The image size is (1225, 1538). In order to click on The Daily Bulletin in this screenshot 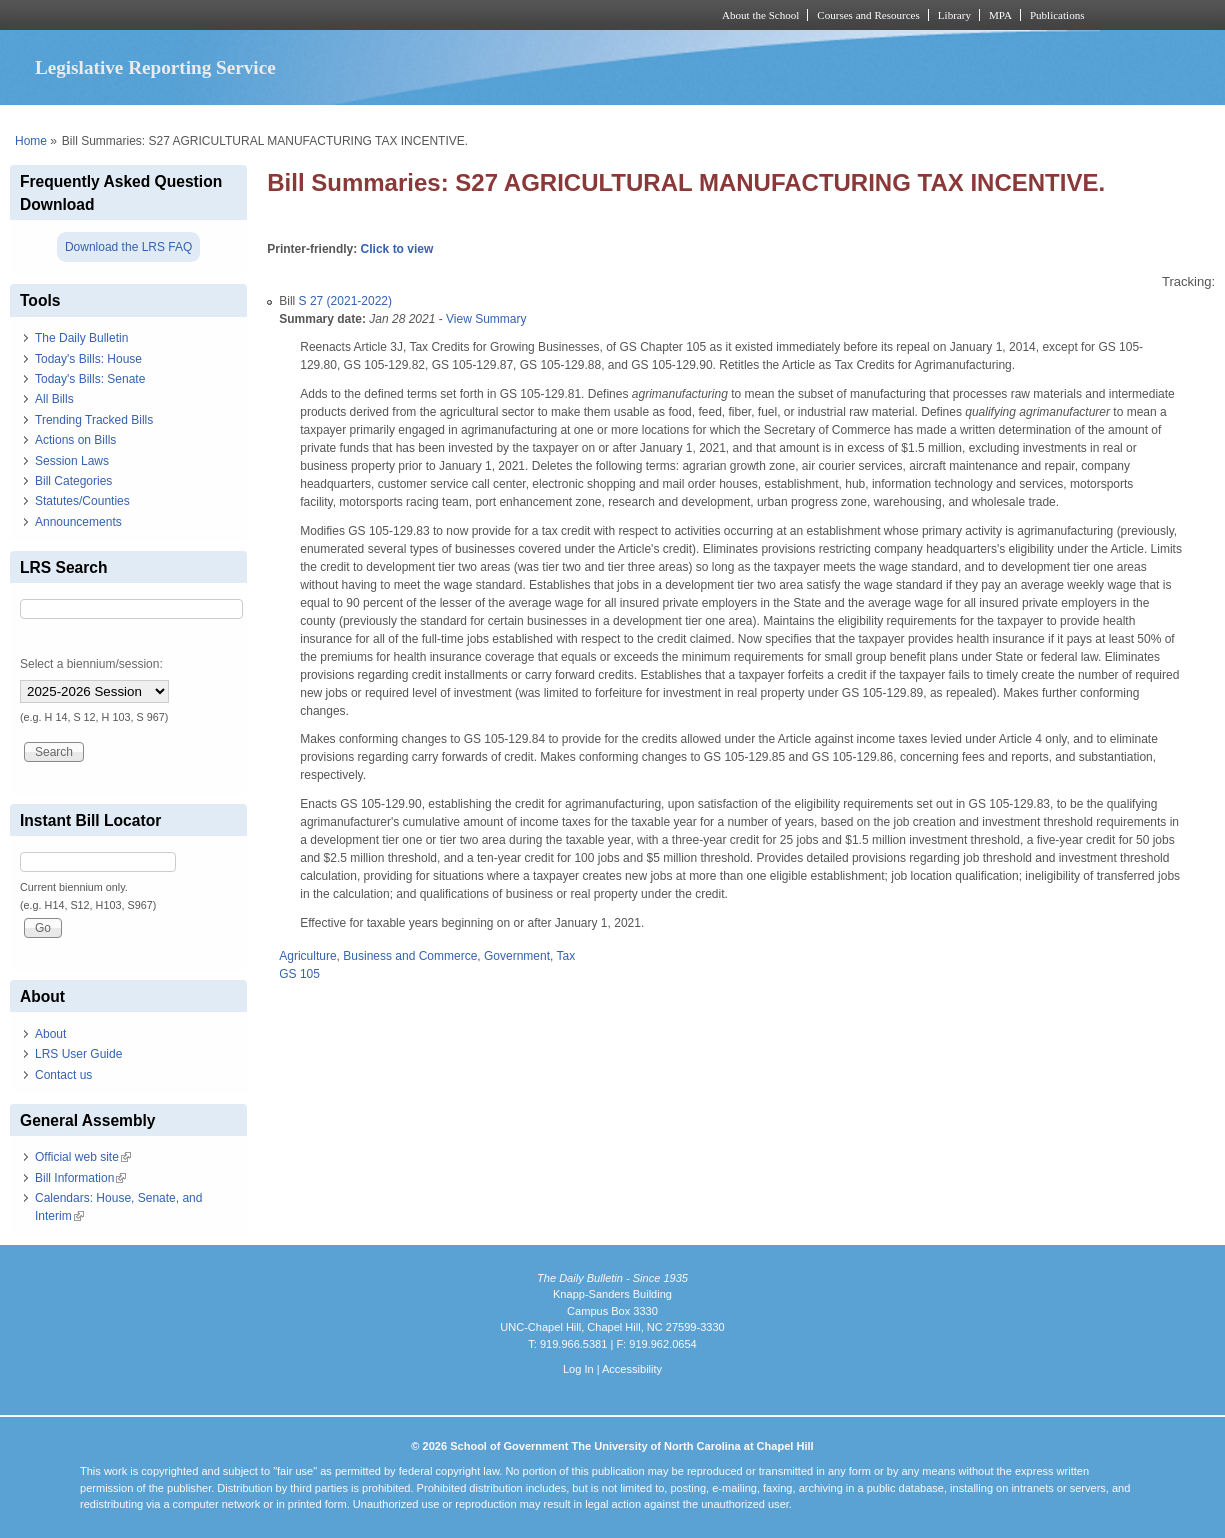, I will do `click(81, 338)`.